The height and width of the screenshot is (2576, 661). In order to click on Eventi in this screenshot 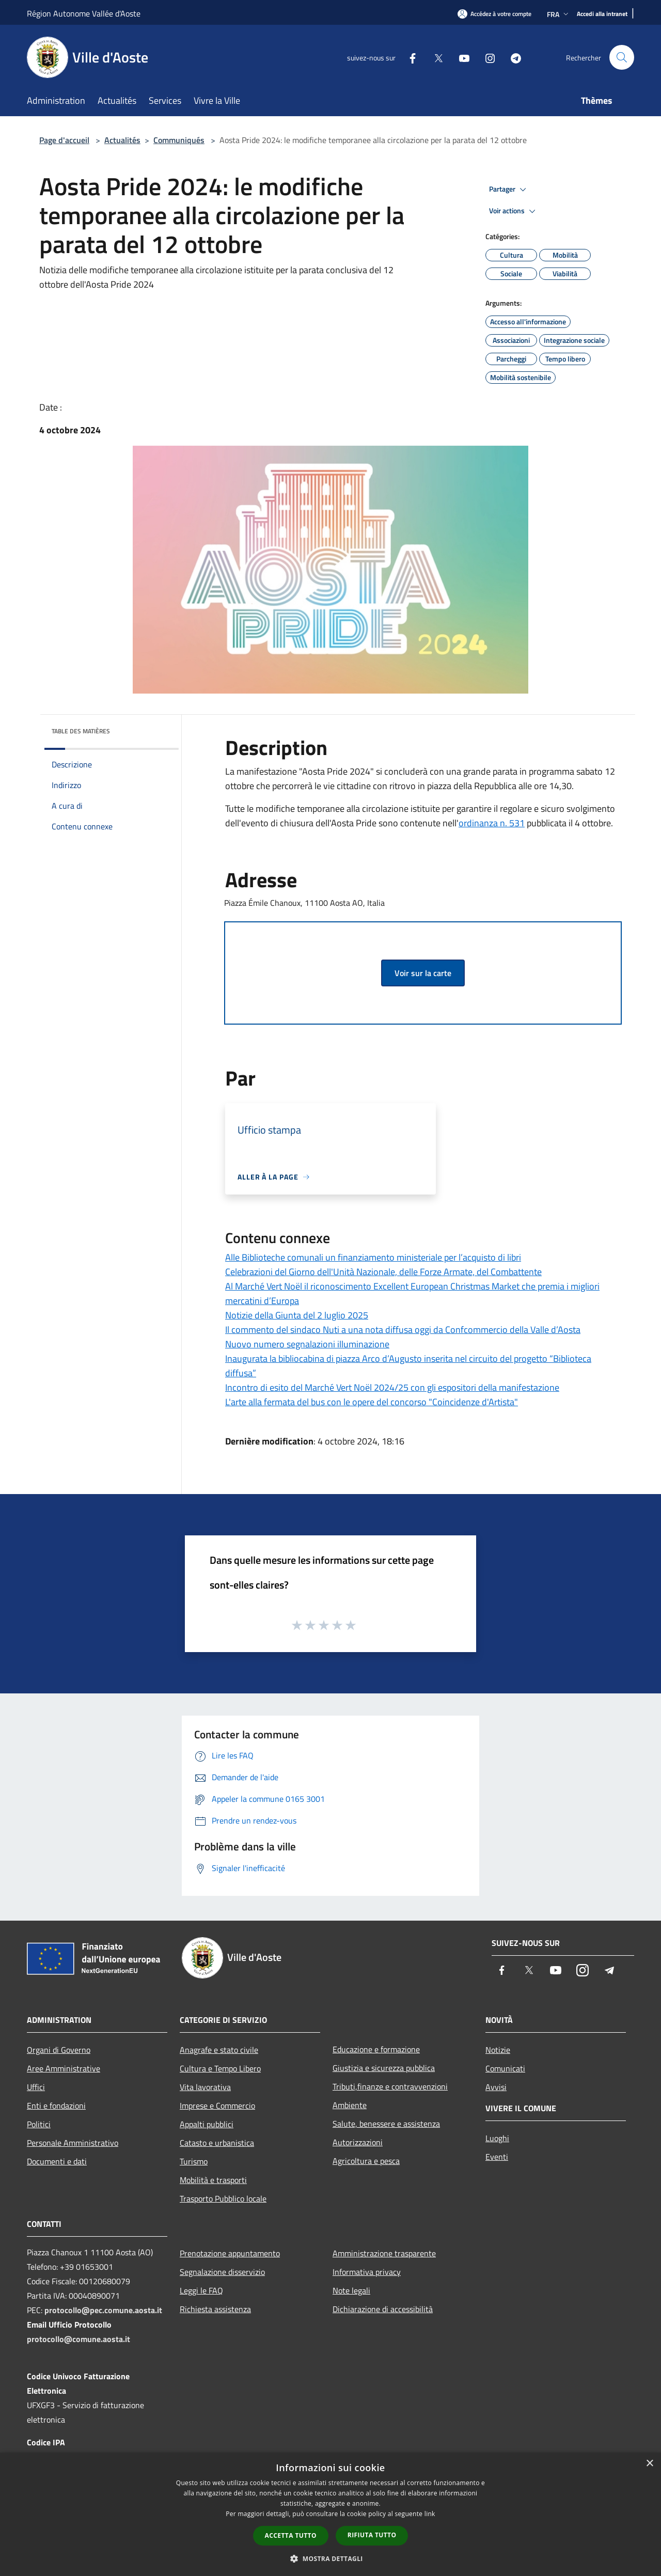, I will do `click(496, 2156)`.